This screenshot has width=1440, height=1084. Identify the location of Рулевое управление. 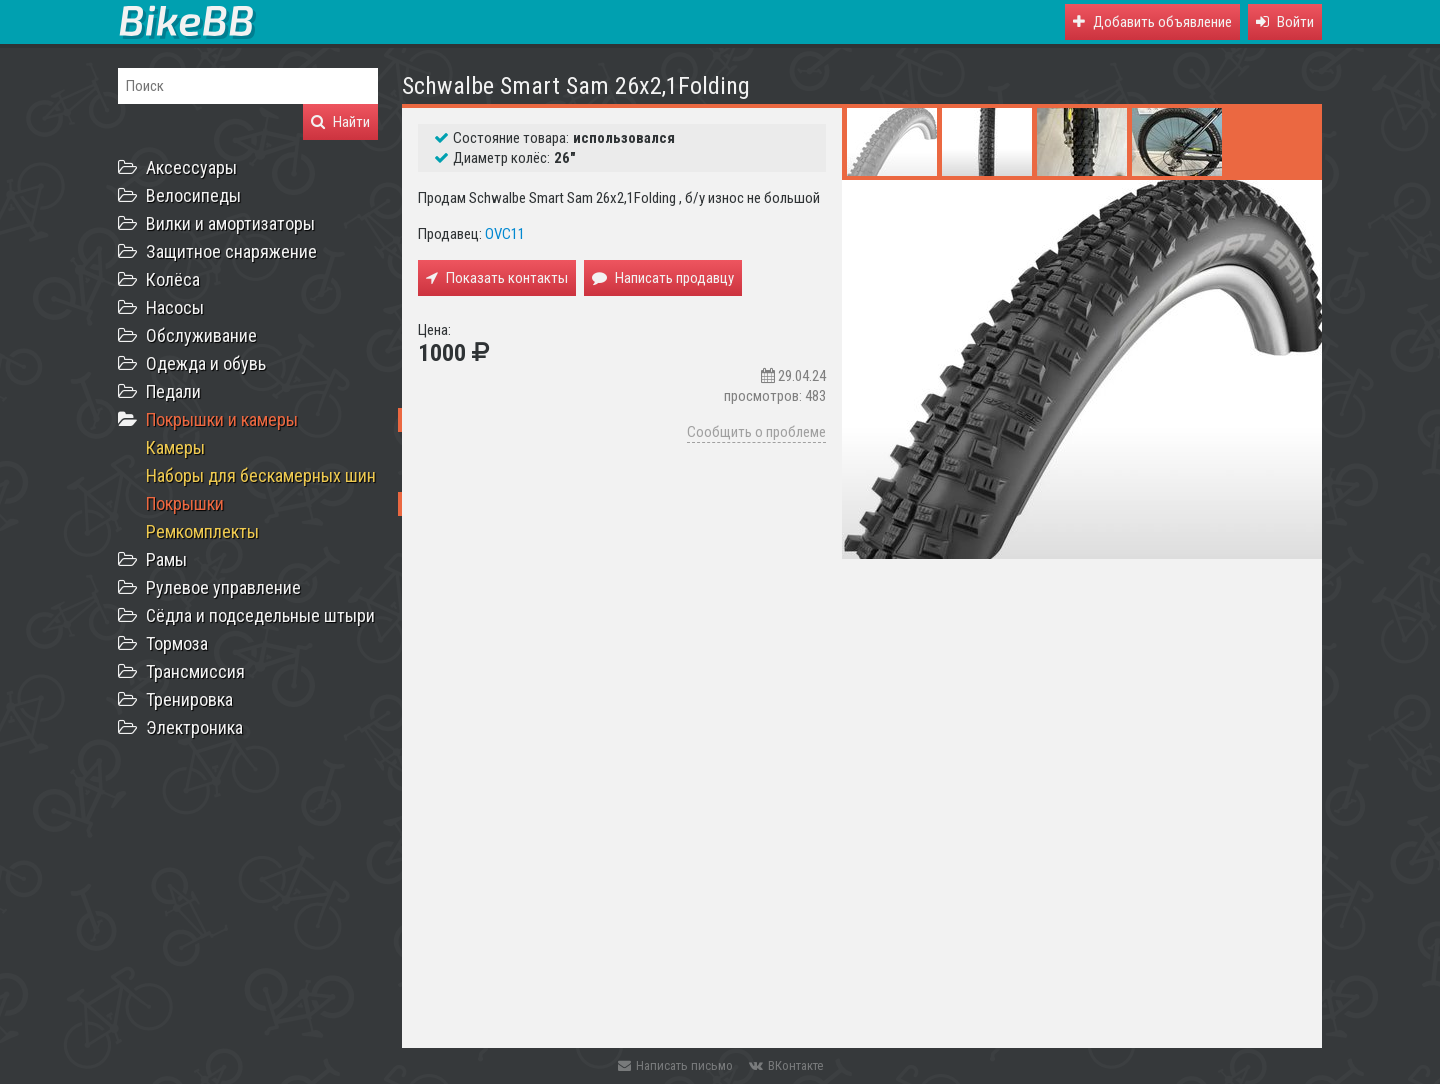
(223, 587).